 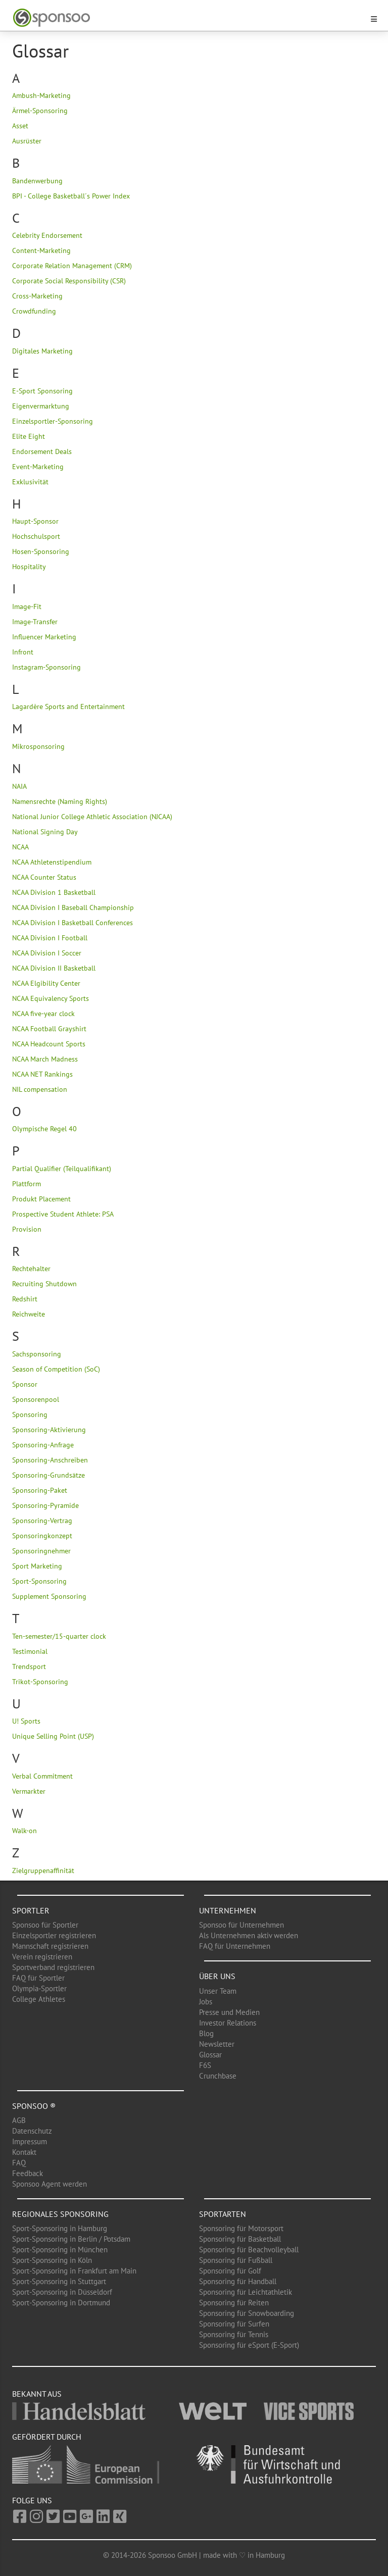 What do you see at coordinates (49, 1596) in the screenshot?
I see `Supplement Sponsoring` at bounding box center [49, 1596].